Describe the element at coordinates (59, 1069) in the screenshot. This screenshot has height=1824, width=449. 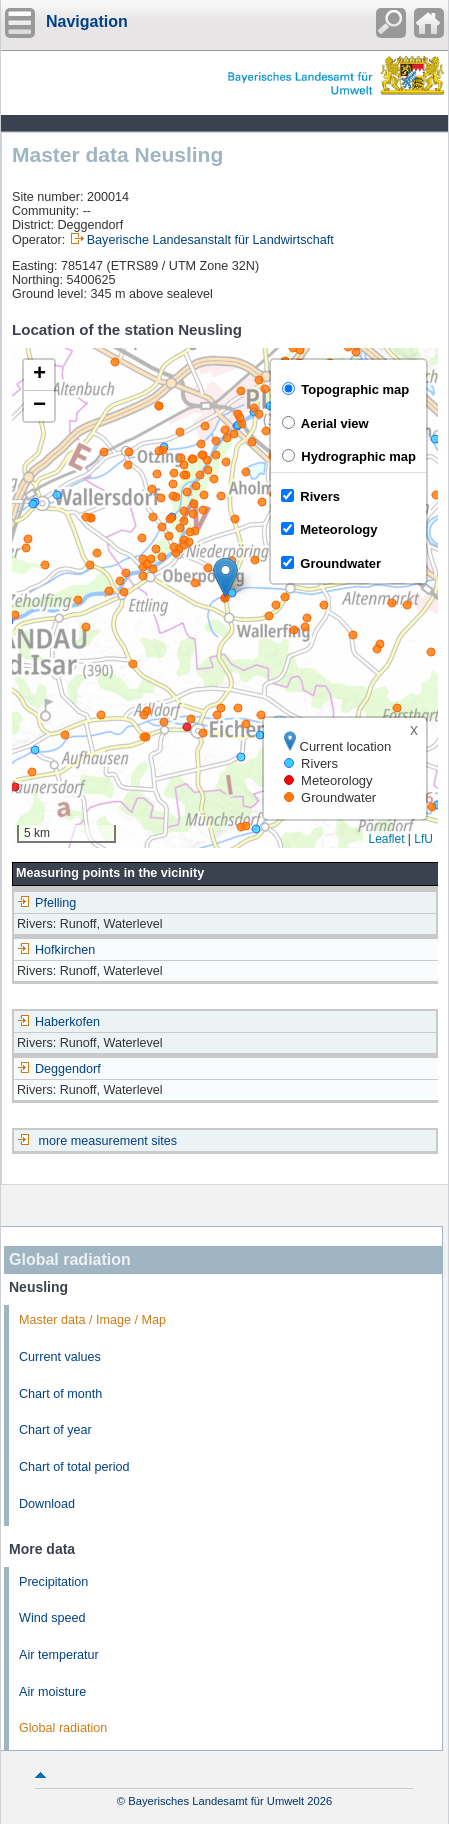
I see `Deggendorf` at that location.